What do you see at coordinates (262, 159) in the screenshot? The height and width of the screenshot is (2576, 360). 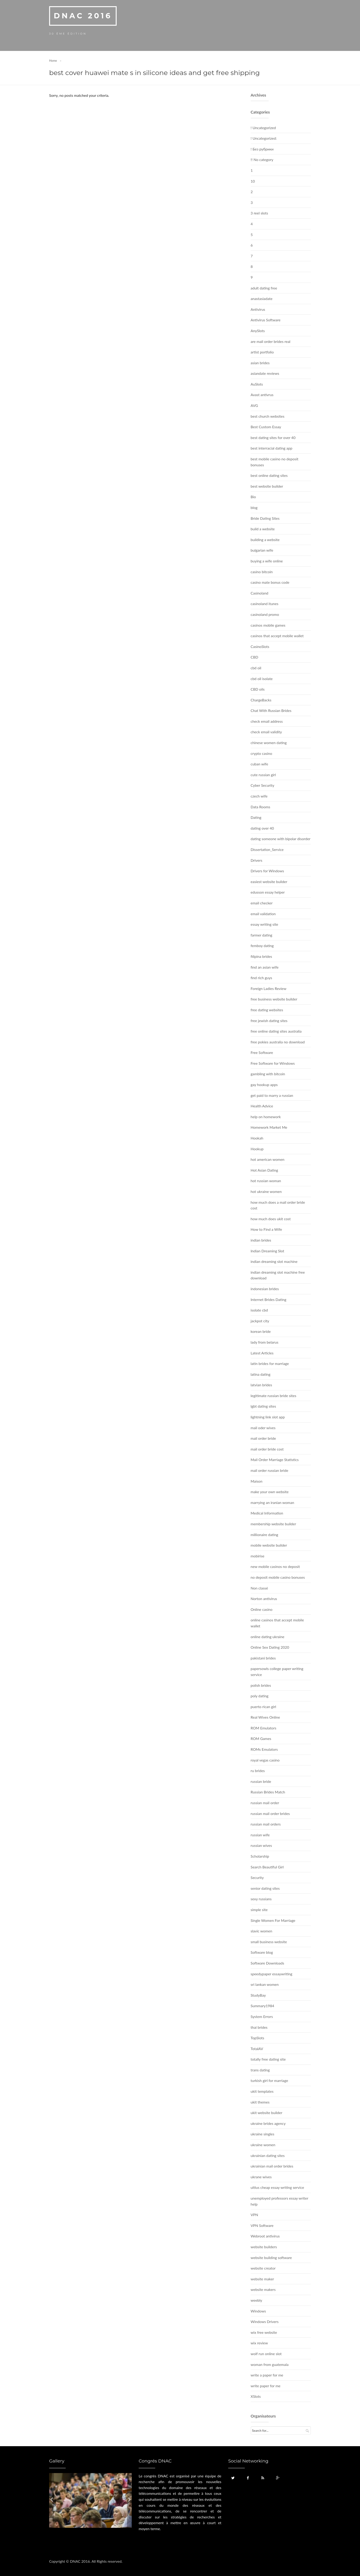 I see `!! No category` at bounding box center [262, 159].